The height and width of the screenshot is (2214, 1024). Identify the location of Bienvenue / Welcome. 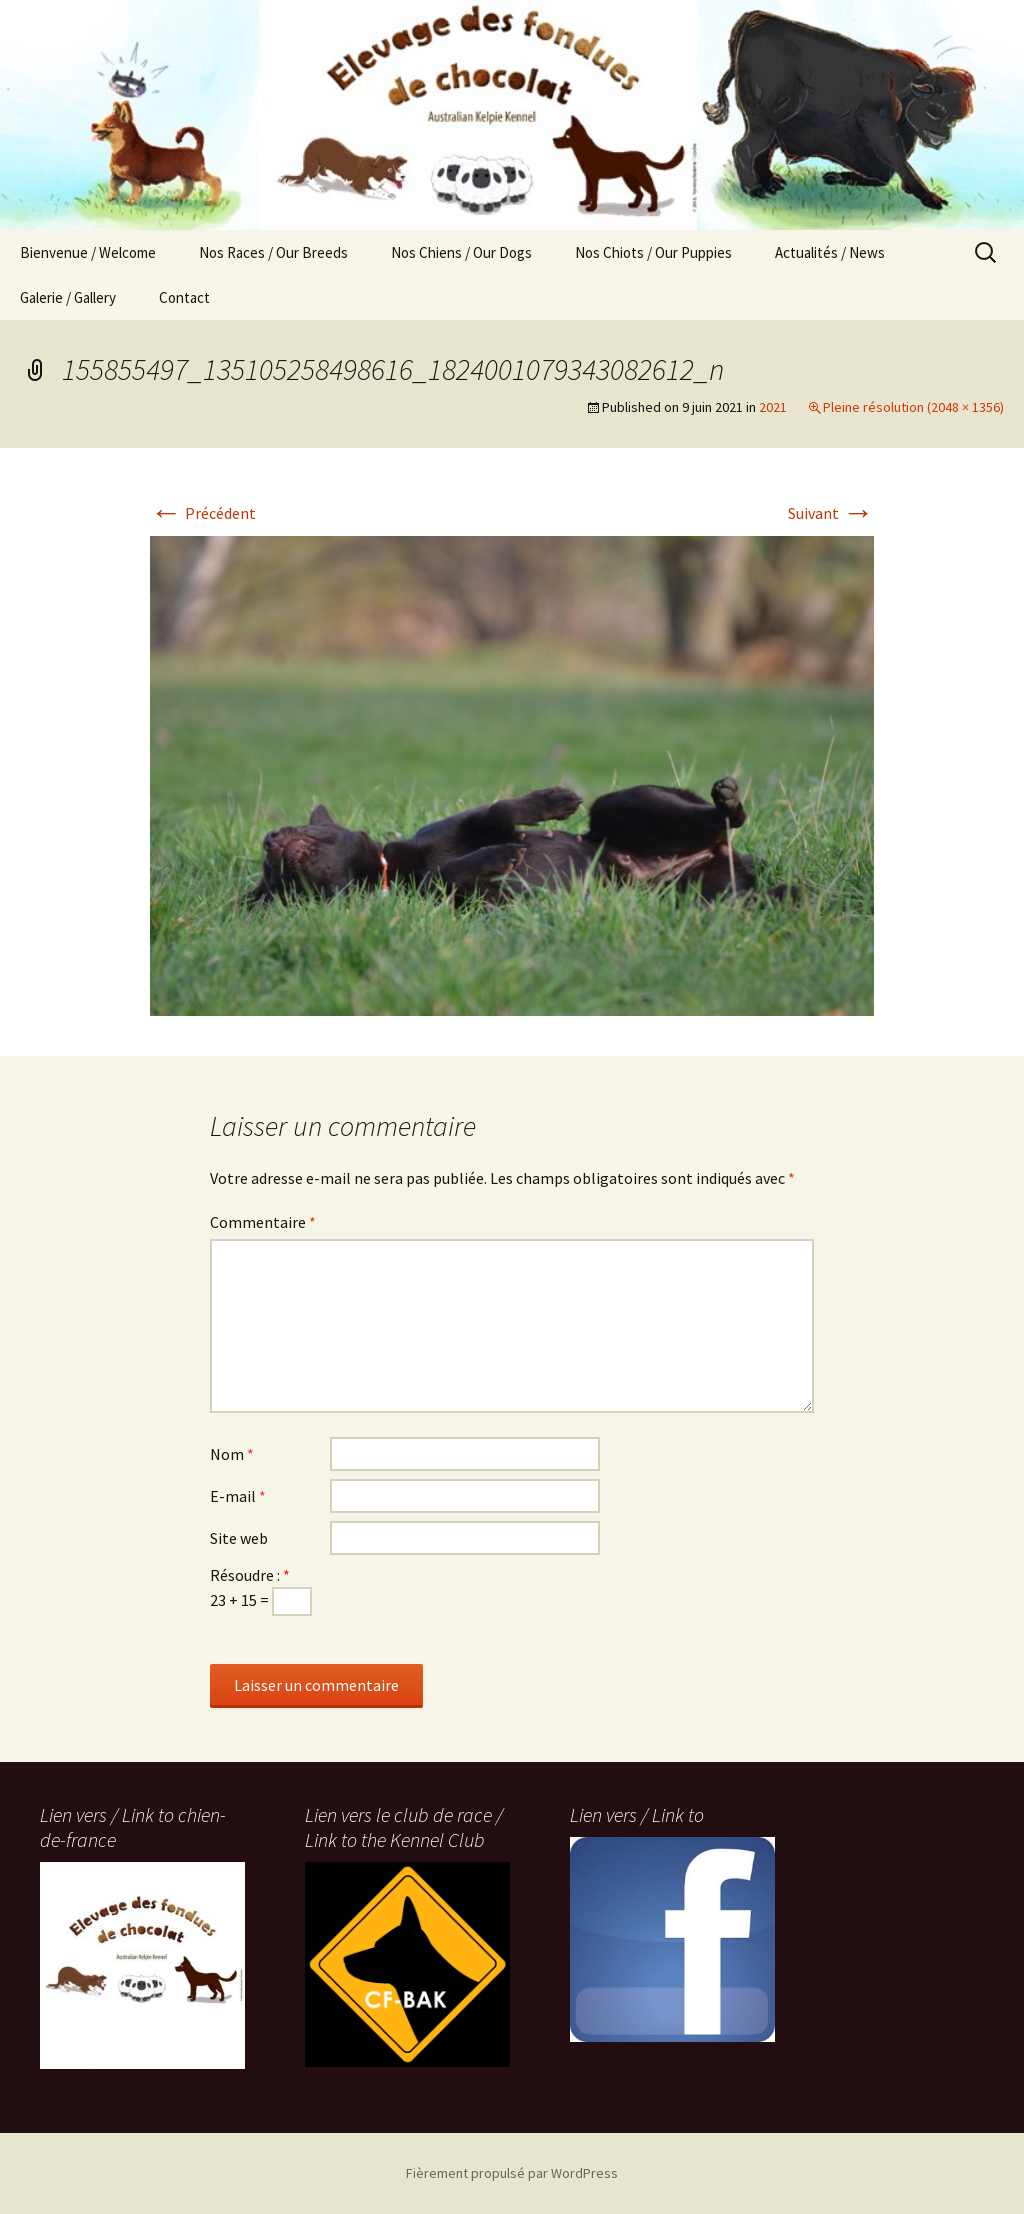
(88, 252).